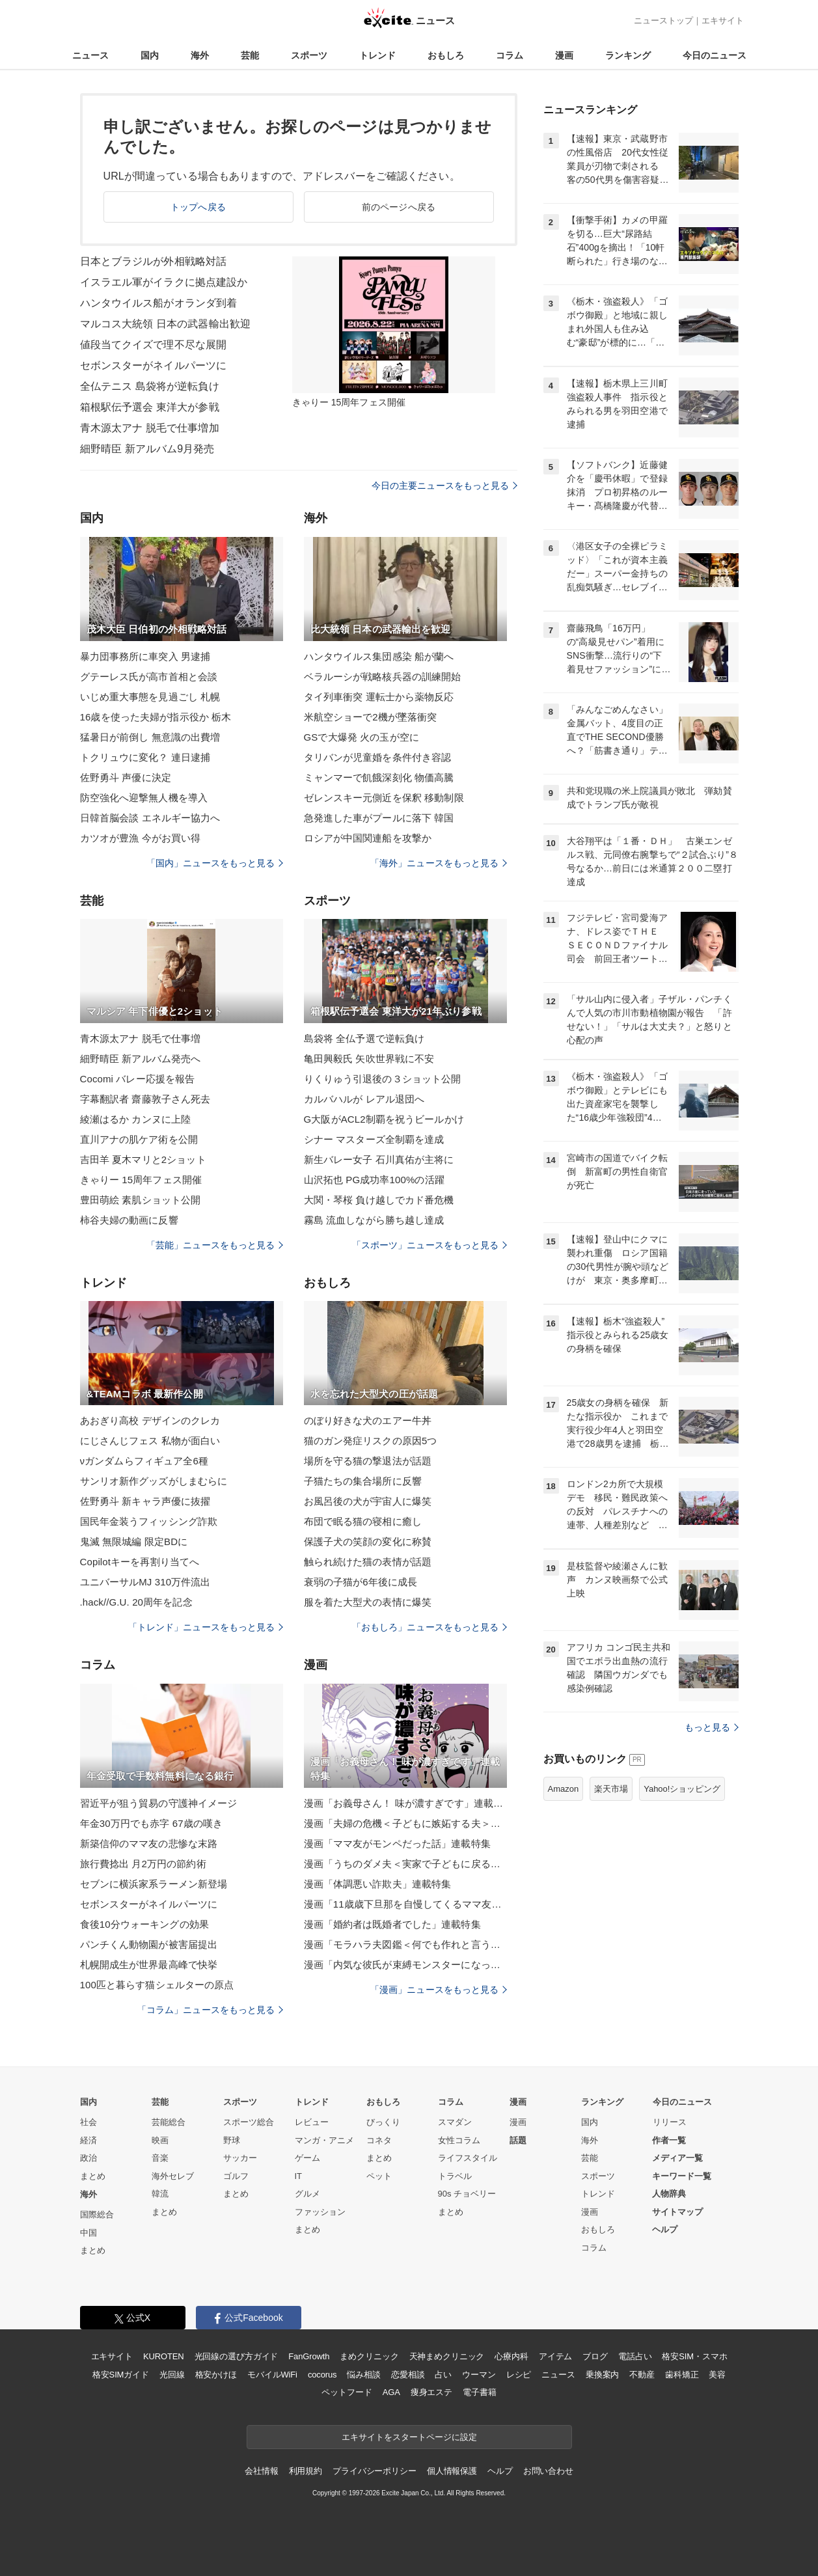 Image resolution: width=818 pixels, height=2576 pixels. I want to click on イスラエル軍がイラクに拠点建設か, so click(164, 282).